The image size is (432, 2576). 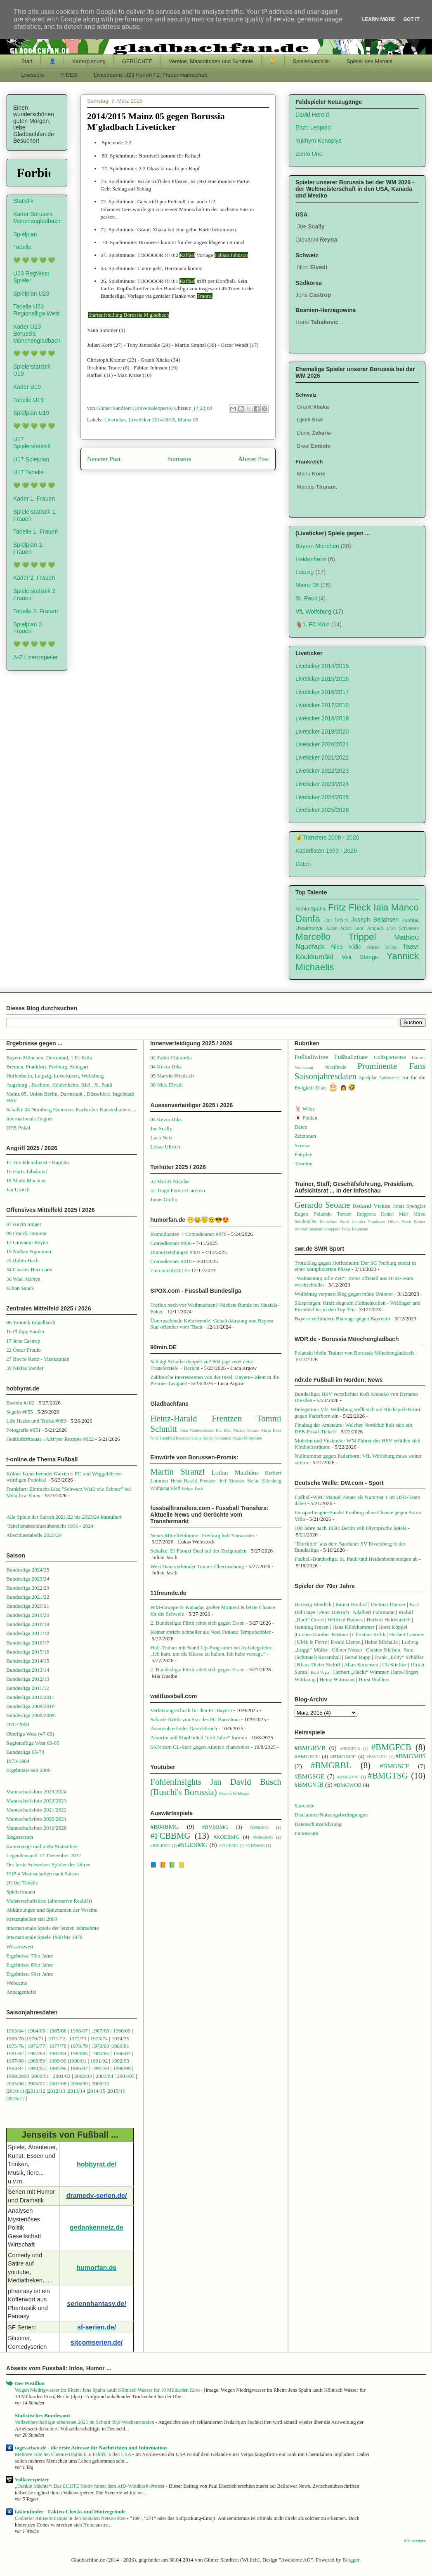 I want to click on Mannschaftsfoto 2019/2020, so click(x=36, y=1828).